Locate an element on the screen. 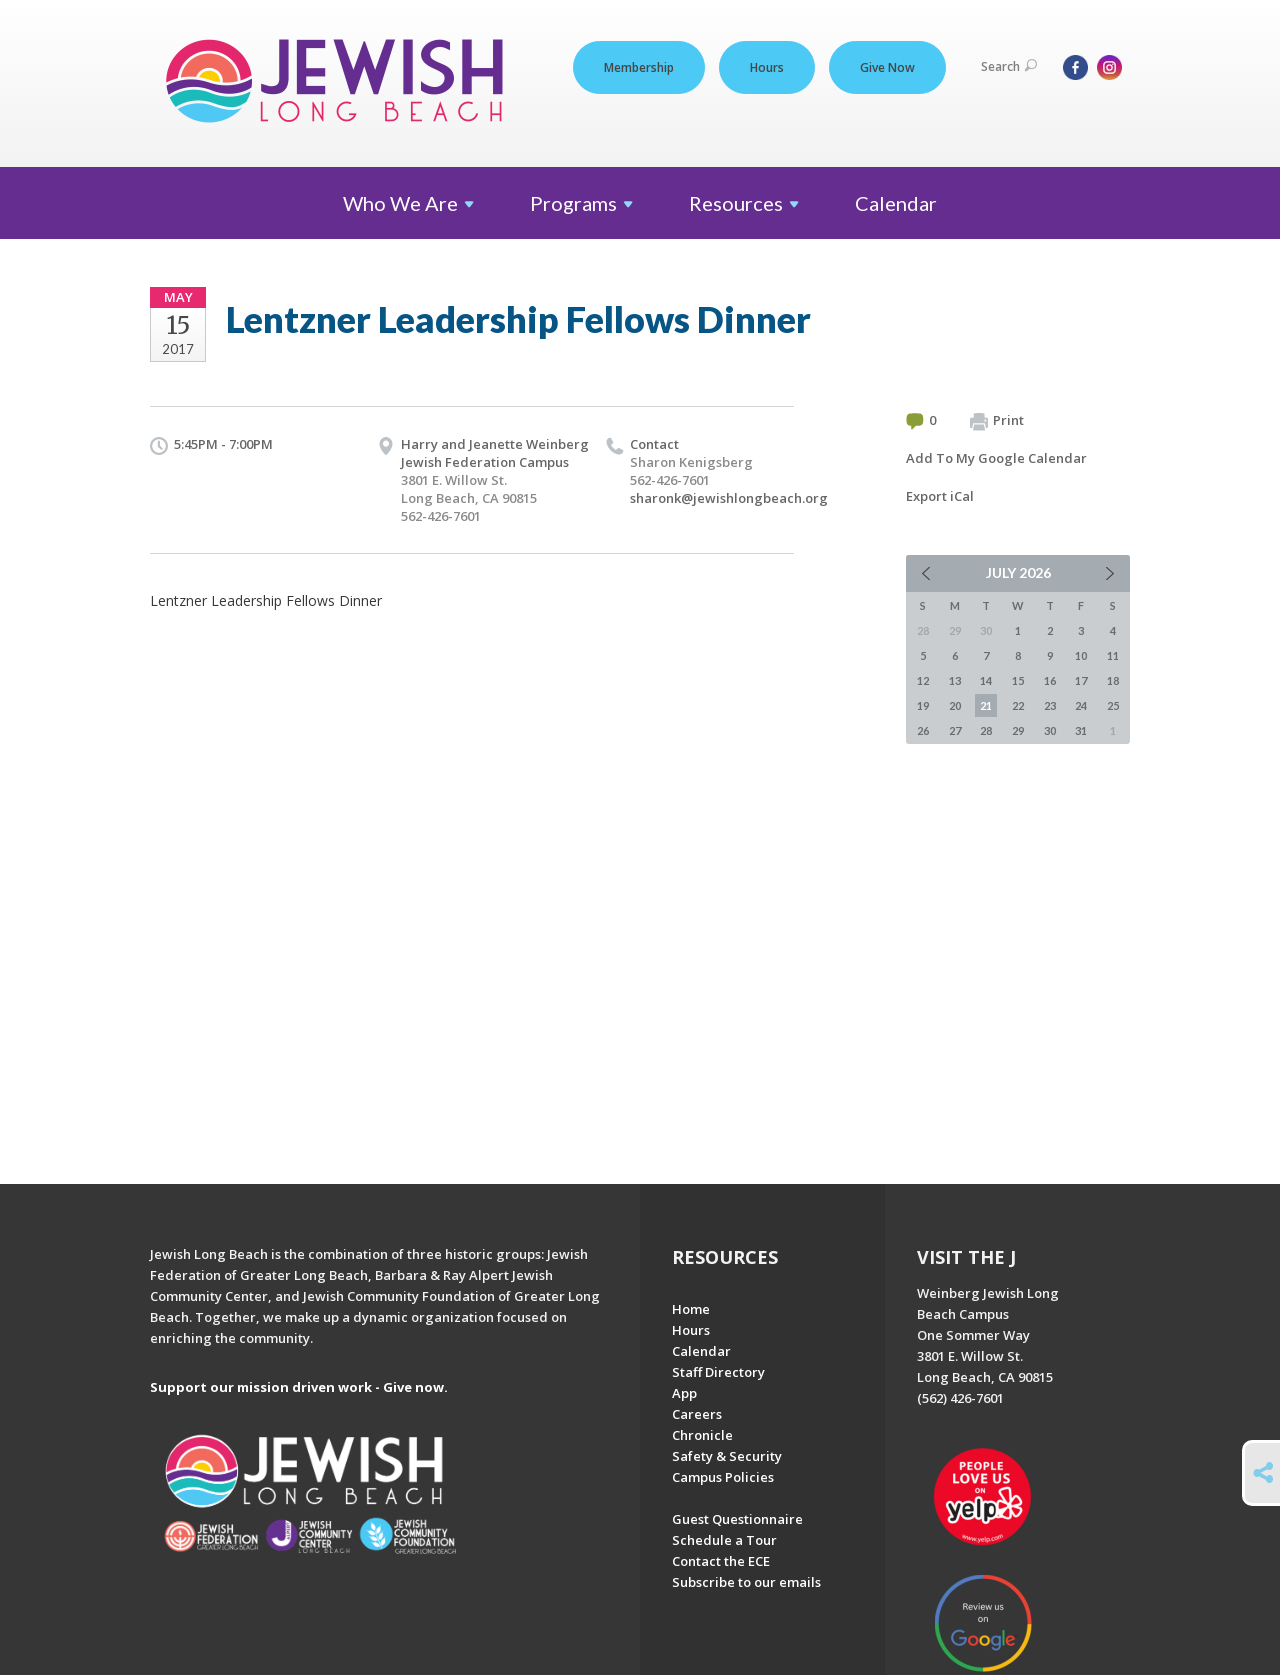 This screenshot has height=1675, width=1280. 18 is located at coordinates (1113, 680).